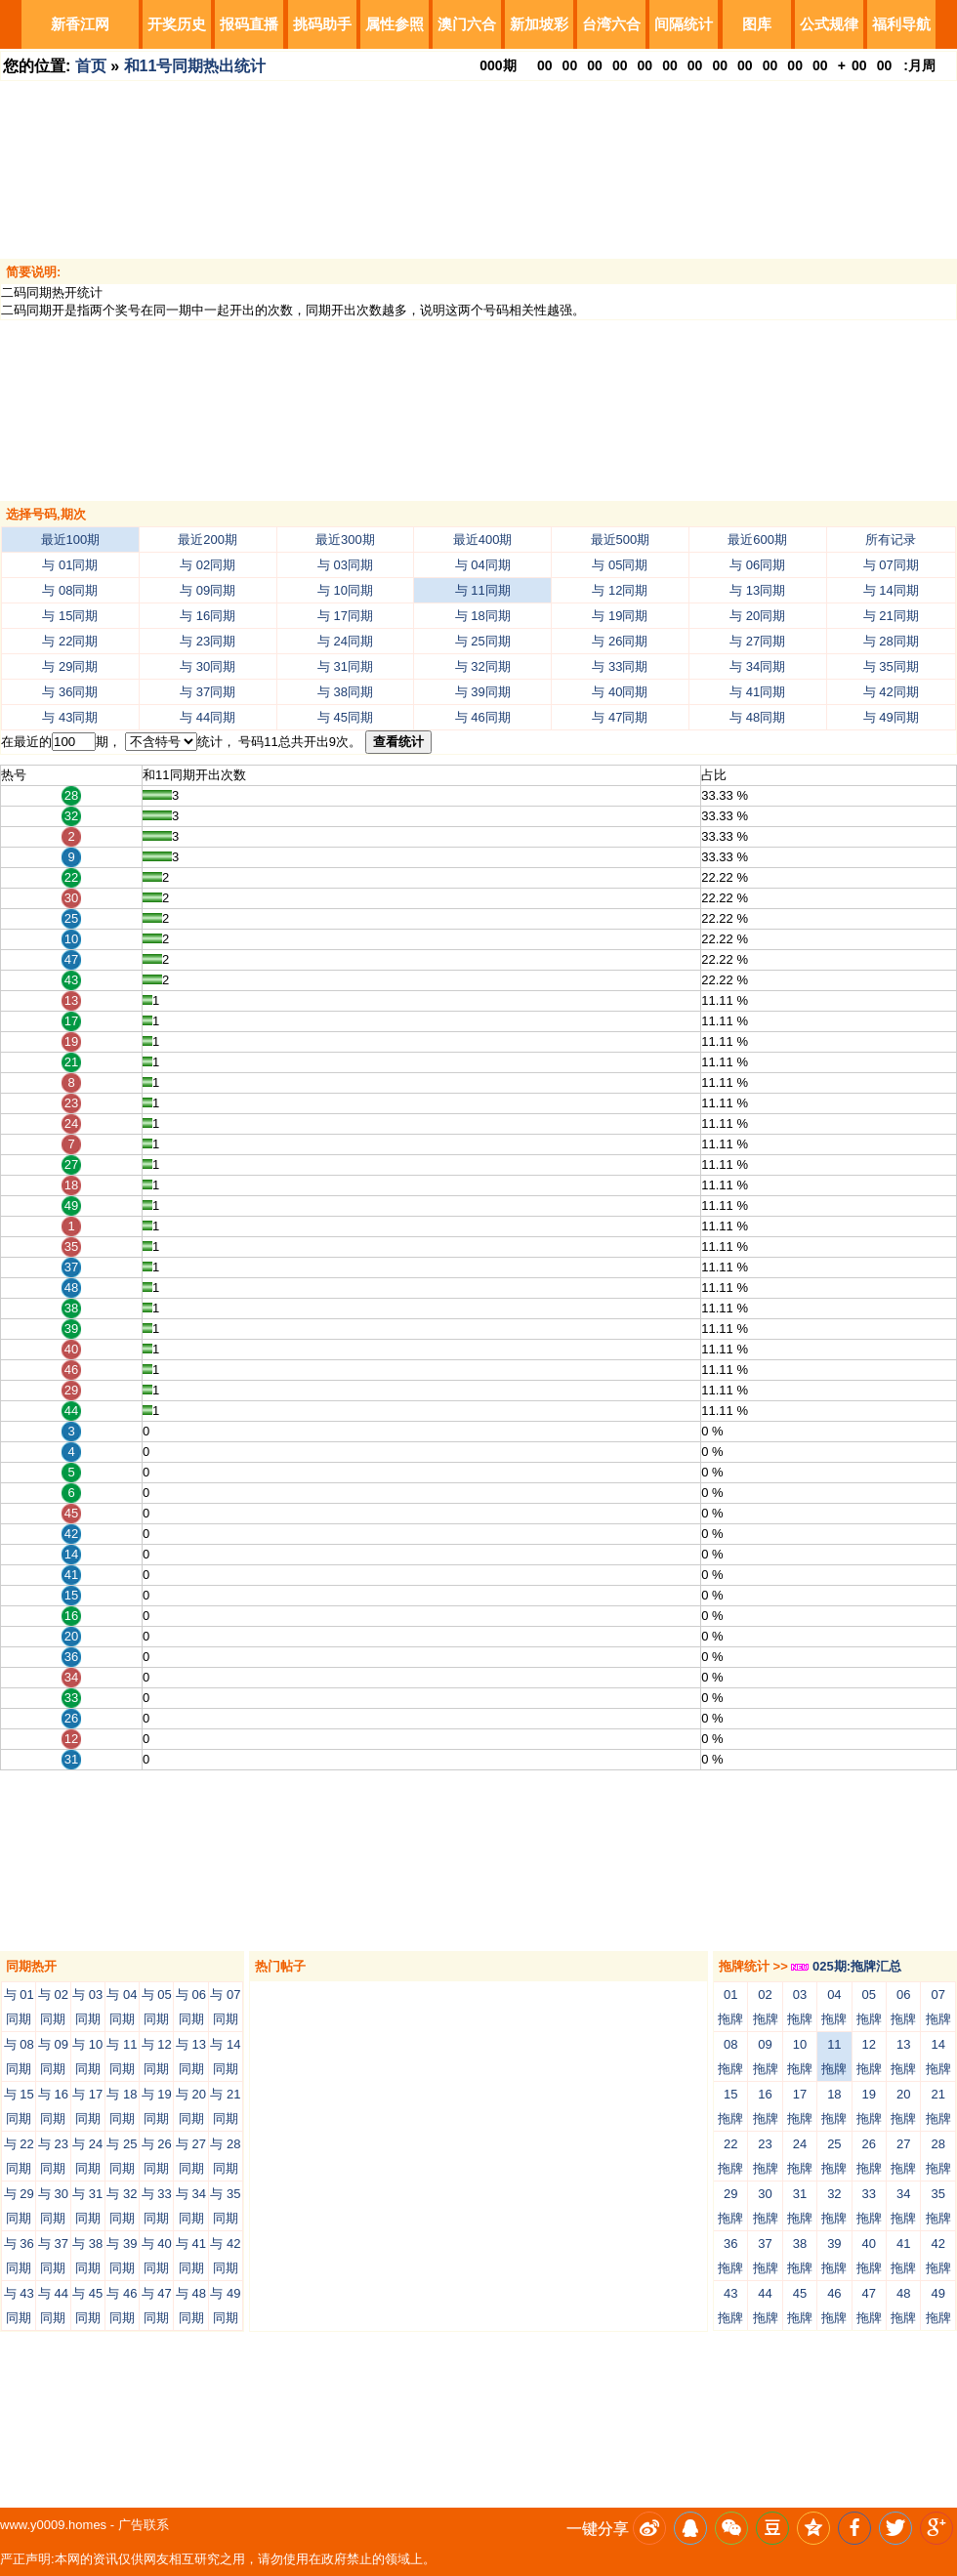 Image resolution: width=957 pixels, height=2576 pixels. Describe the element at coordinates (207, 641) in the screenshot. I see `与 23同期` at that location.